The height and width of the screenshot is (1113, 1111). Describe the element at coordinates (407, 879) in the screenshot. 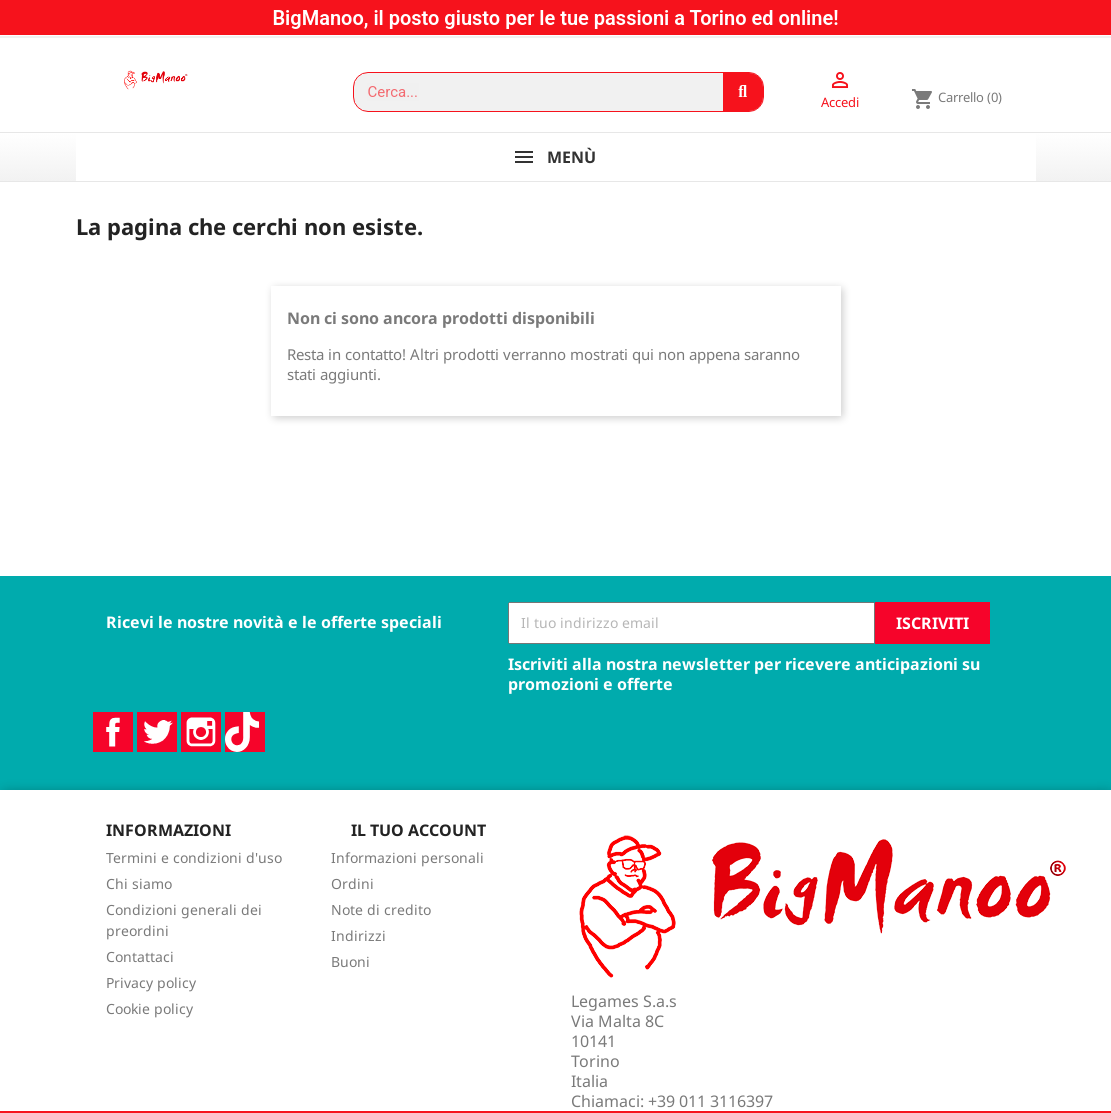

I see `Informazioni personali` at that location.